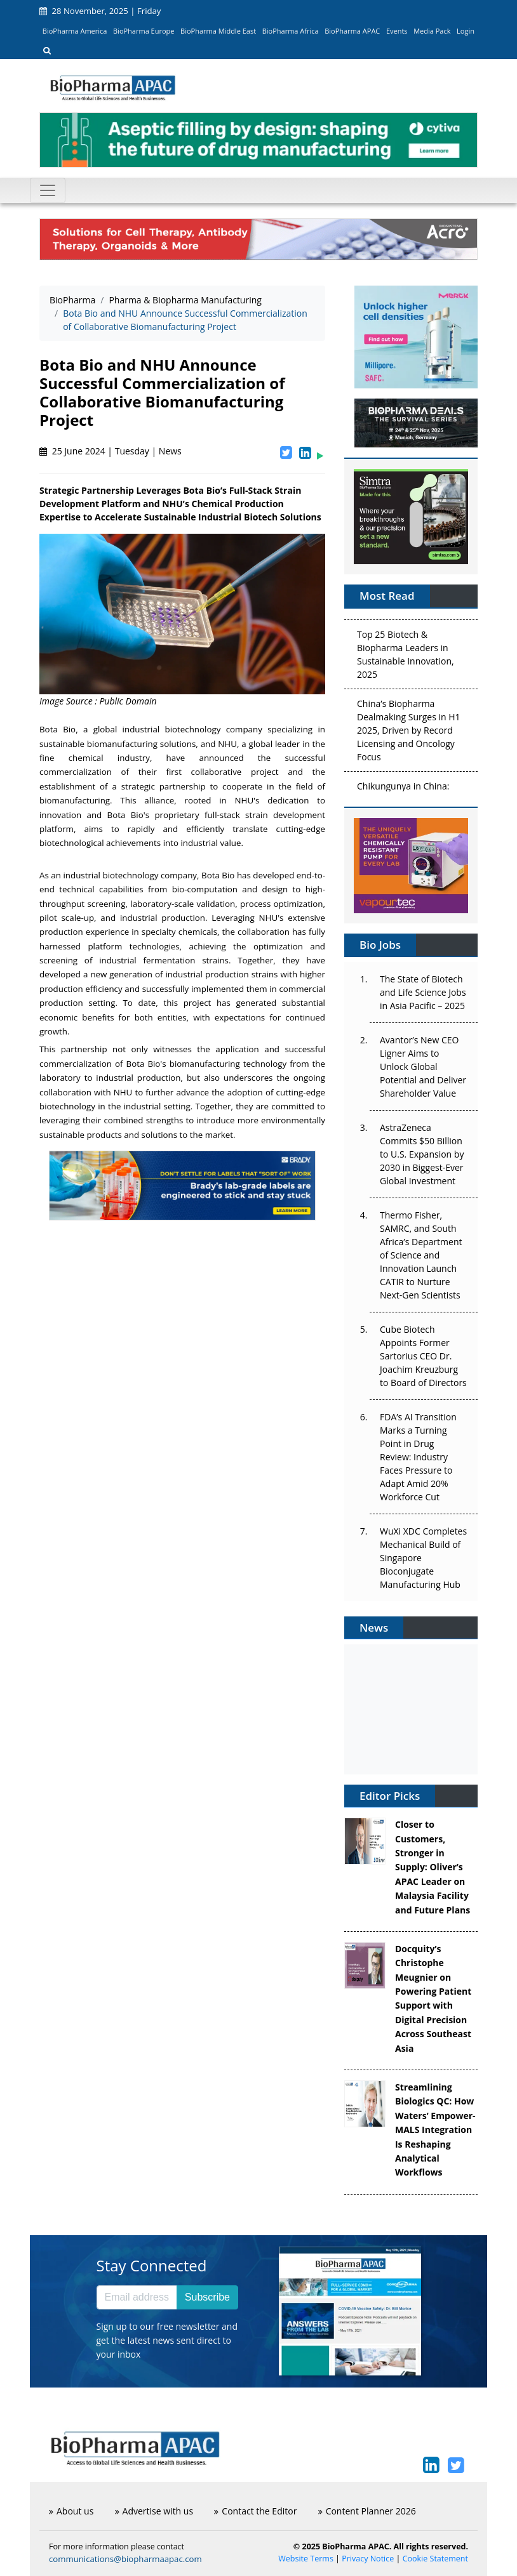 The height and width of the screenshot is (2576, 517). Describe the element at coordinates (435, 2558) in the screenshot. I see `Cookie Statement` at that location.